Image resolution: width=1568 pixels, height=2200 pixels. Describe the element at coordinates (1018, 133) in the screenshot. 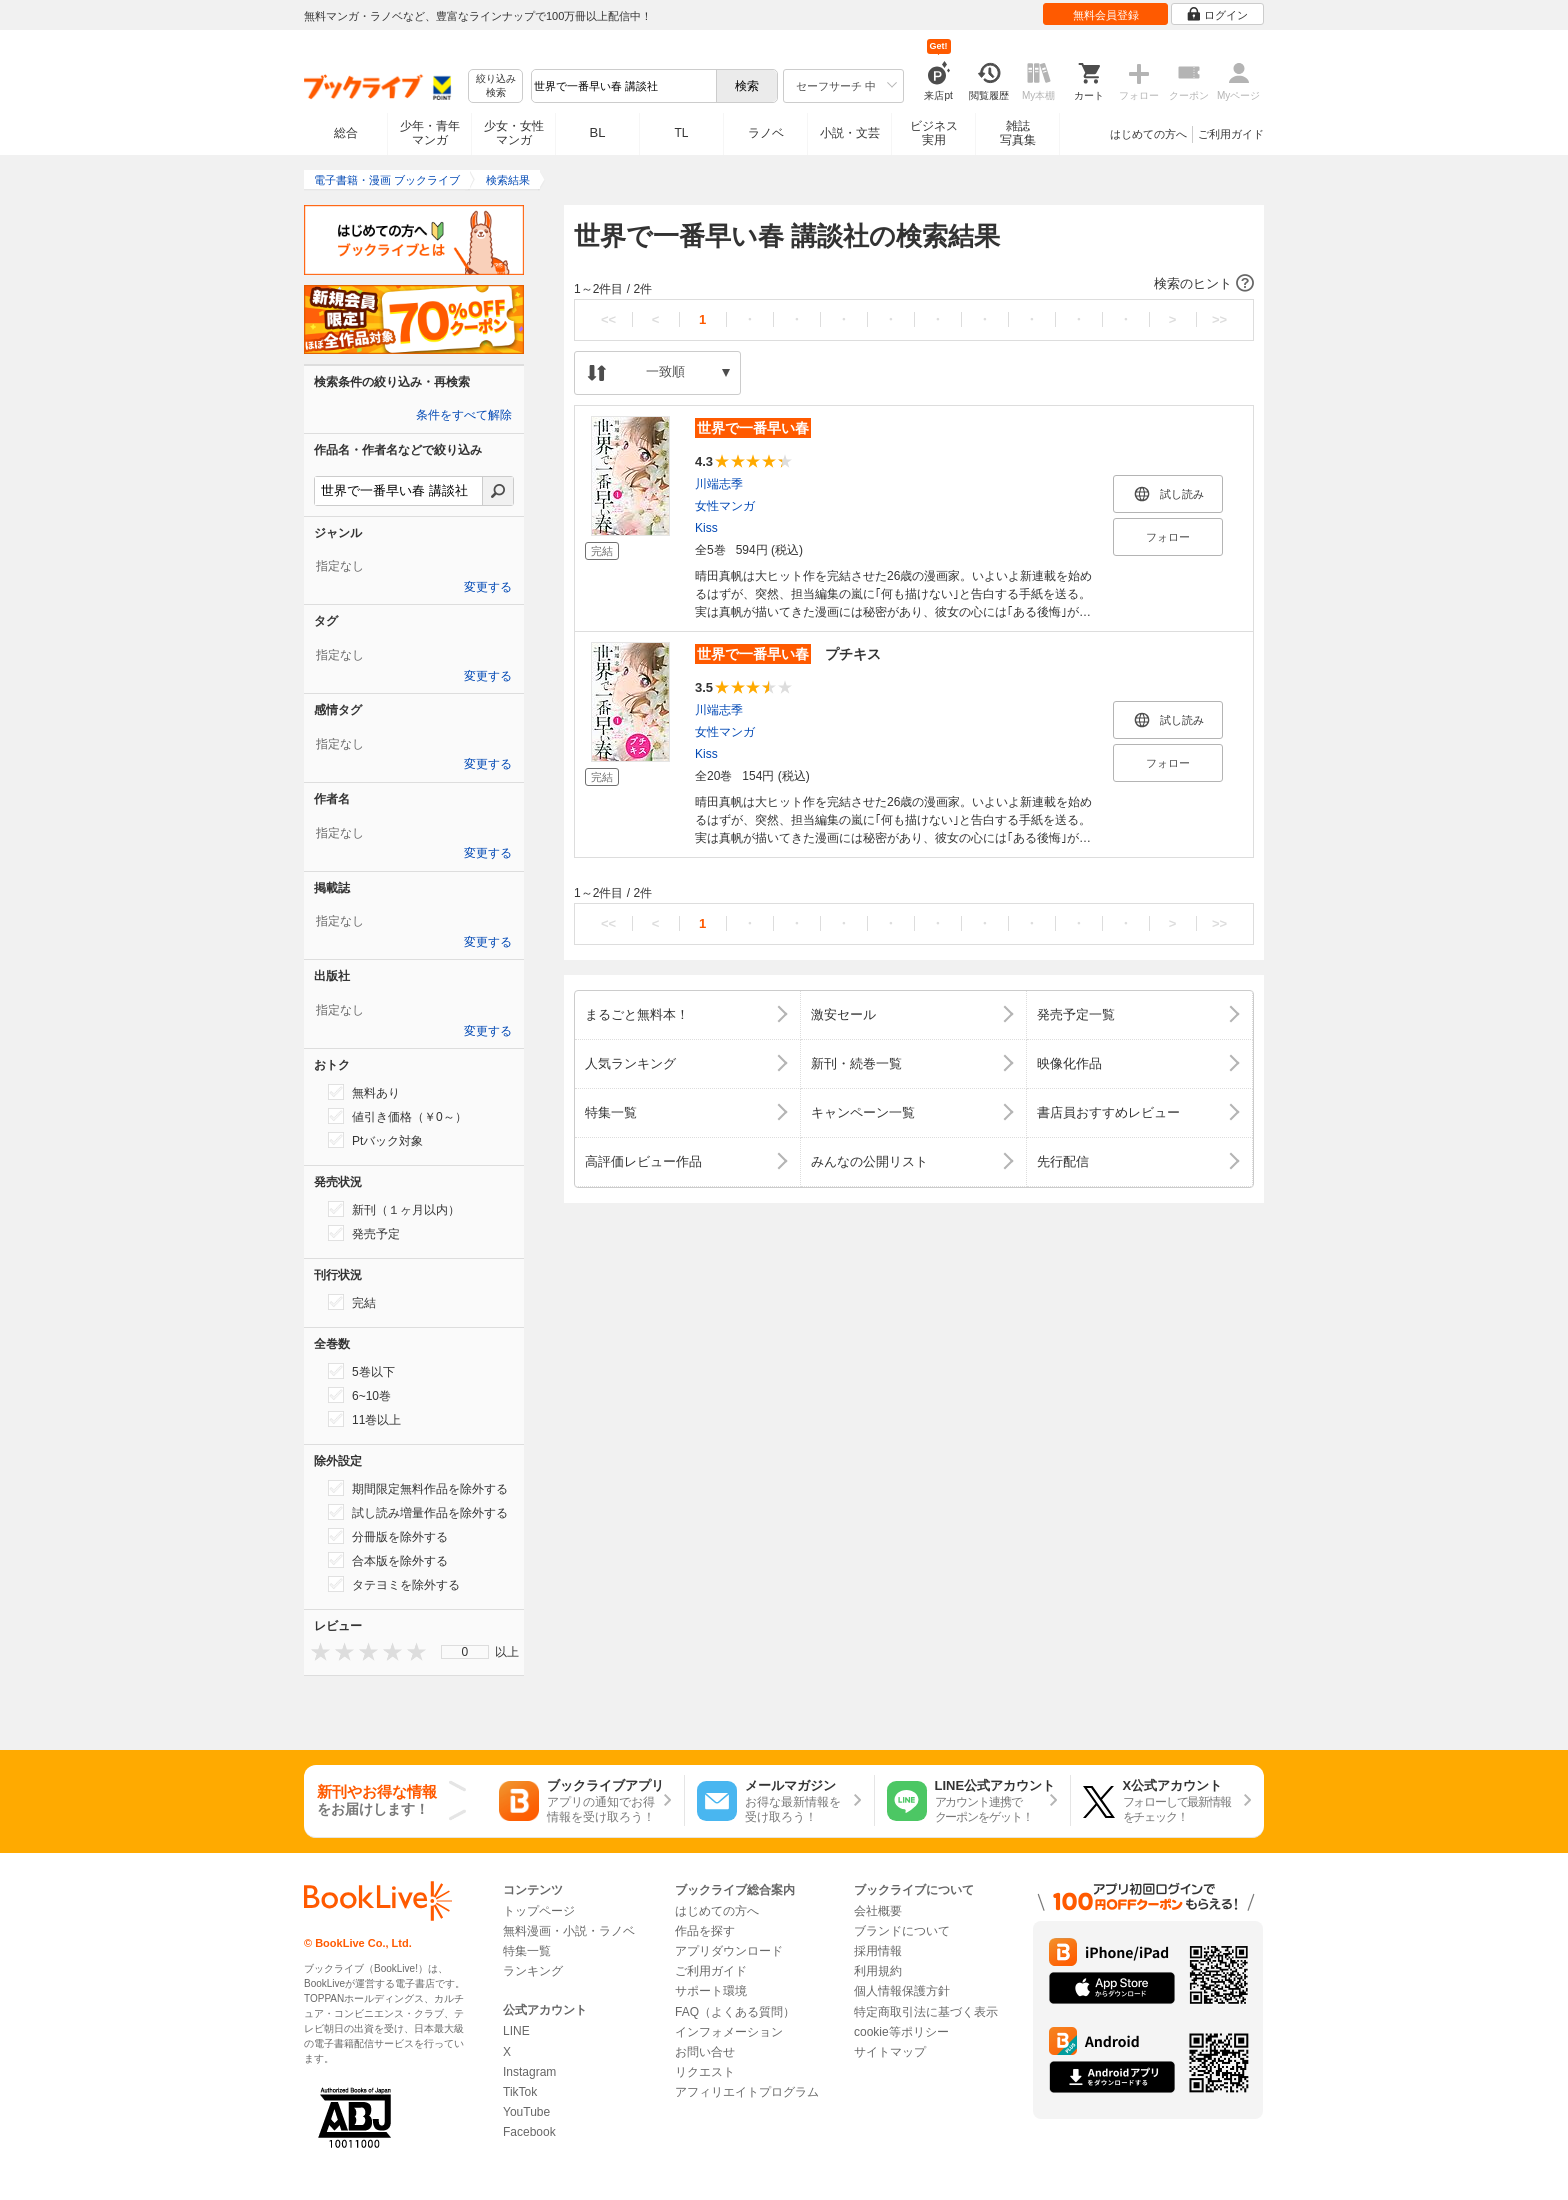

I see `雑誌写真集` at that location.